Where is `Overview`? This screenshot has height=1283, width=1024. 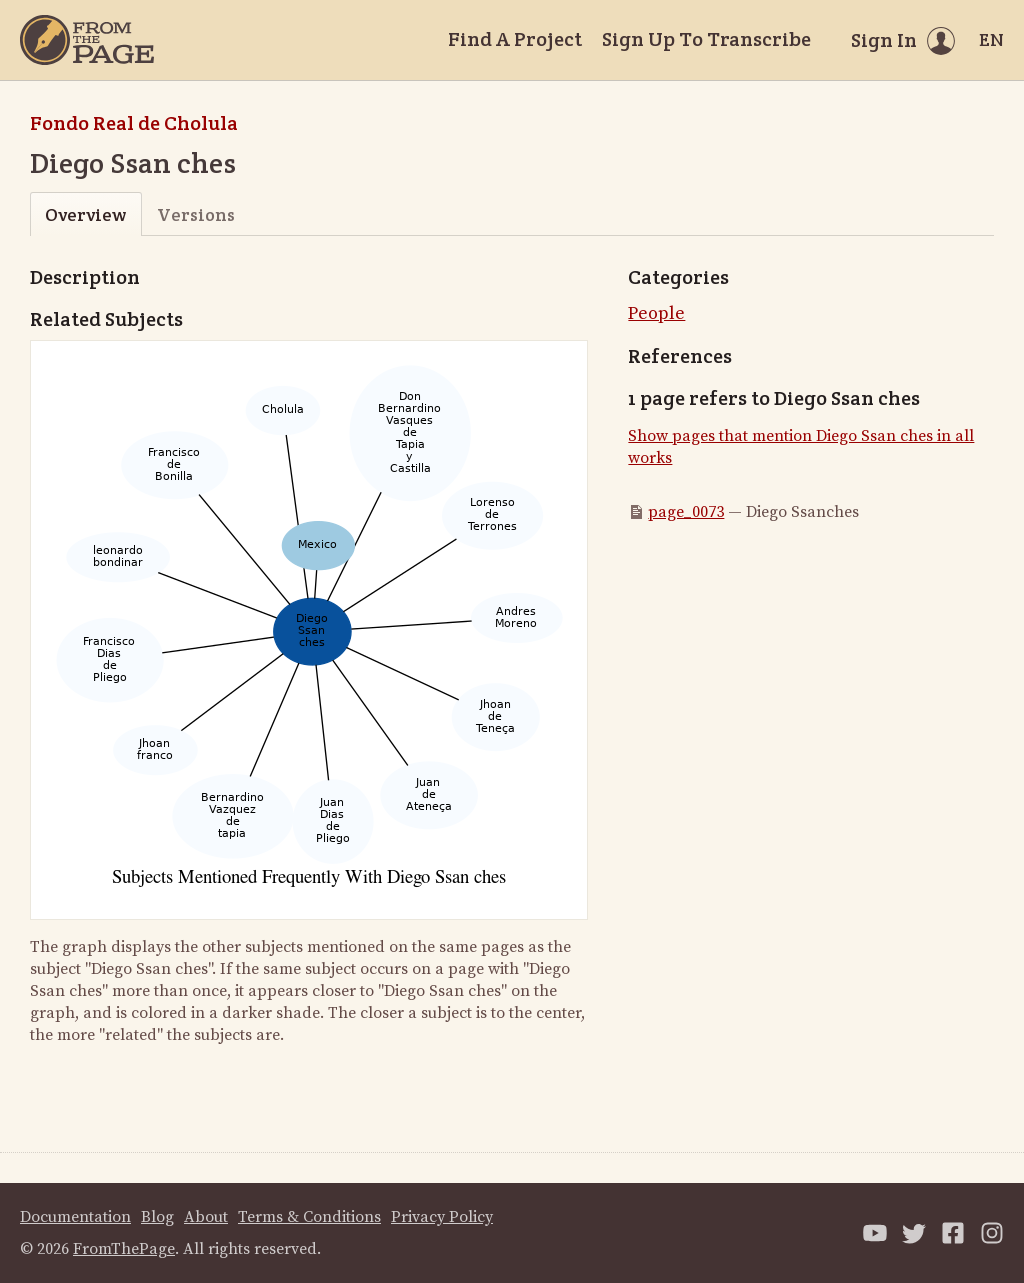 Overview is located at coordinates (85, 214).